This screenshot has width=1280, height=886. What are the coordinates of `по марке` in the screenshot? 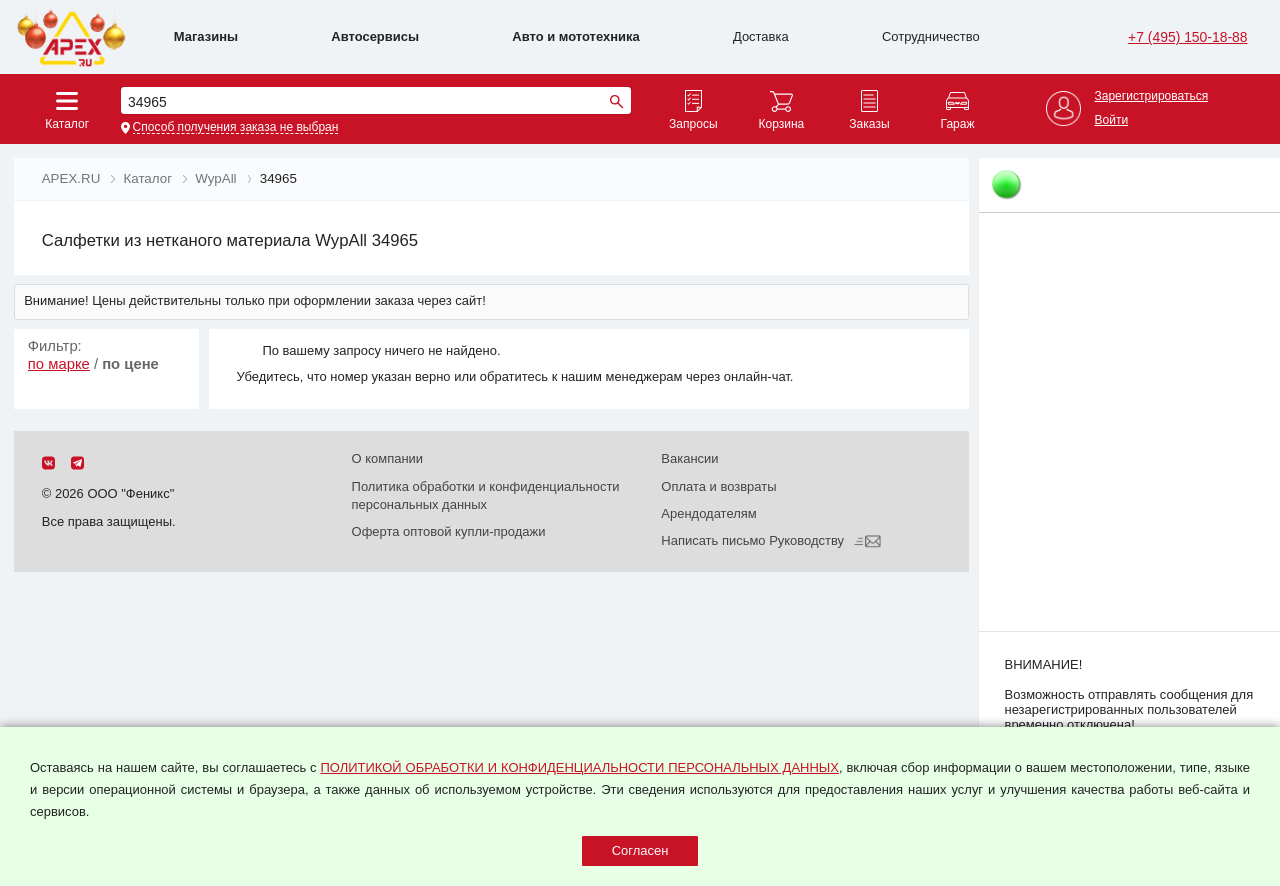 It's located at (59, 364).